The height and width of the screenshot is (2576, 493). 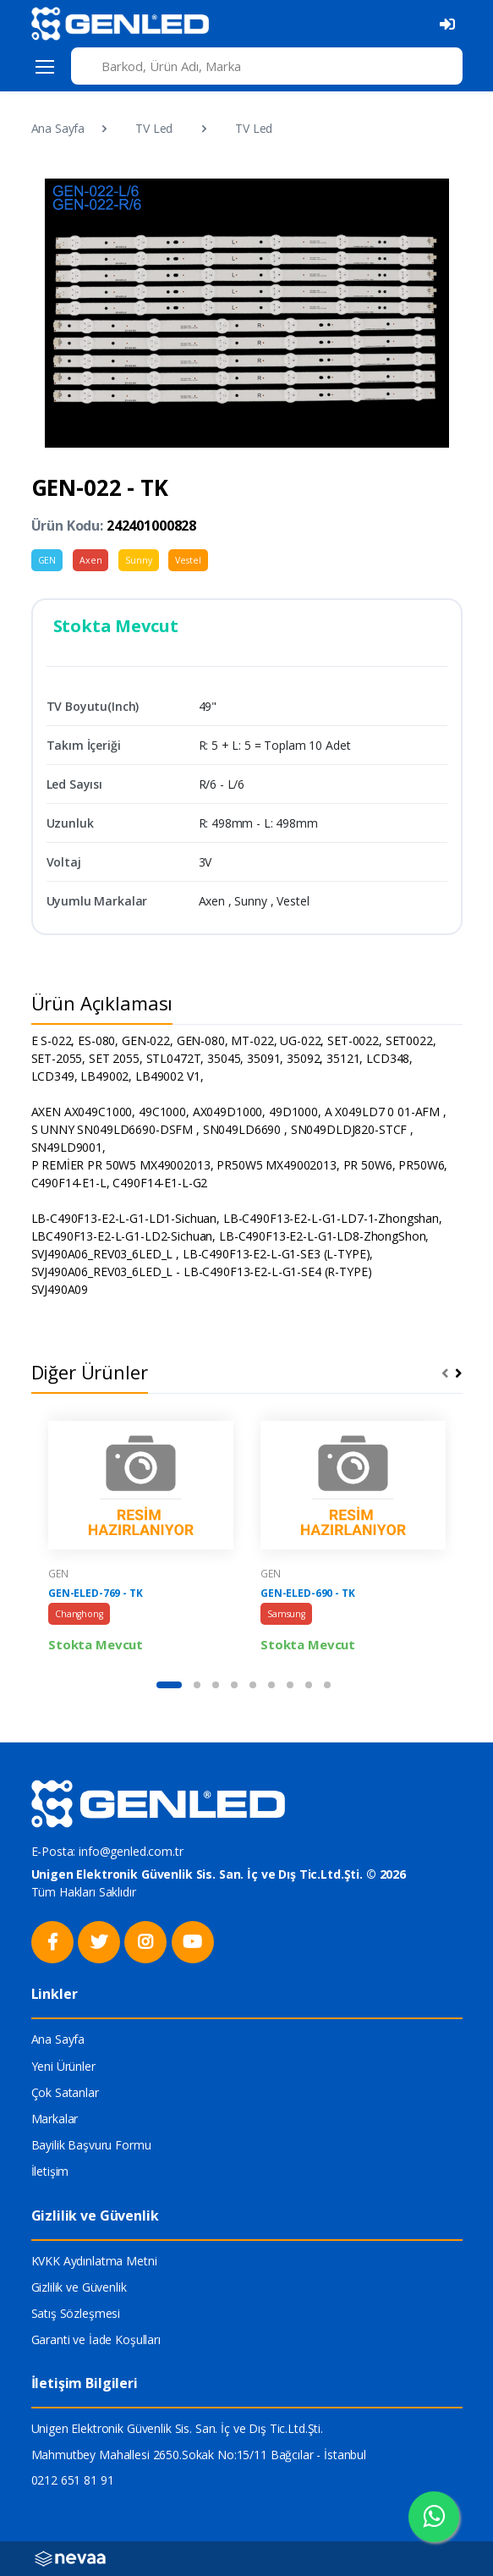 I want to click on Ana Sayfa, so click(x=58, y=128).